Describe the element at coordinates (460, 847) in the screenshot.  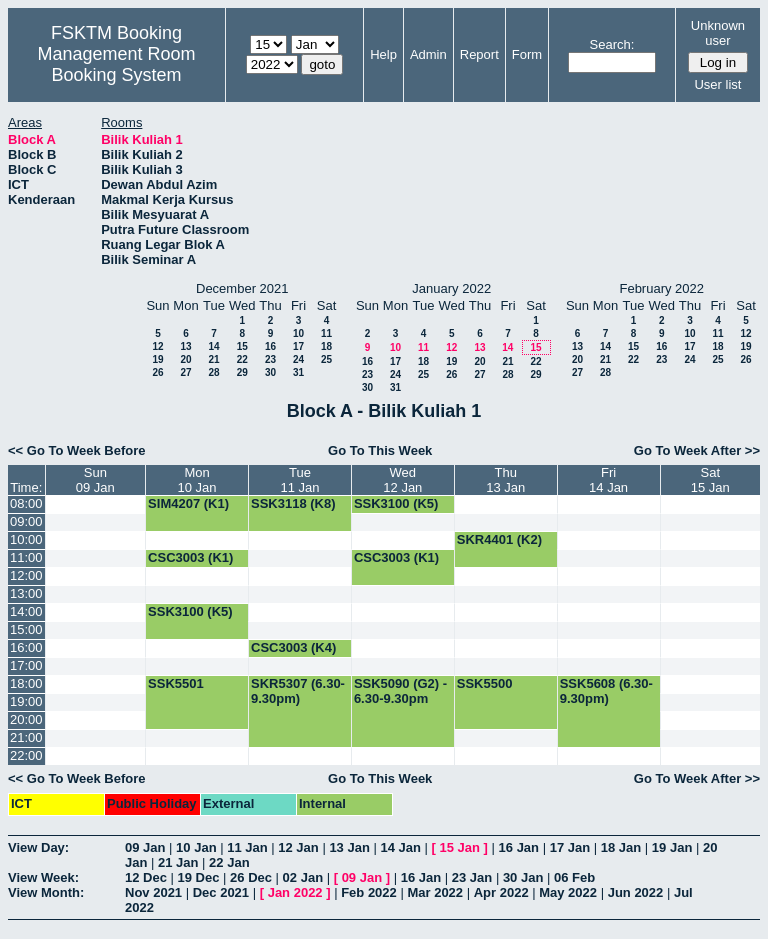
I see `15 Jan` at that location.